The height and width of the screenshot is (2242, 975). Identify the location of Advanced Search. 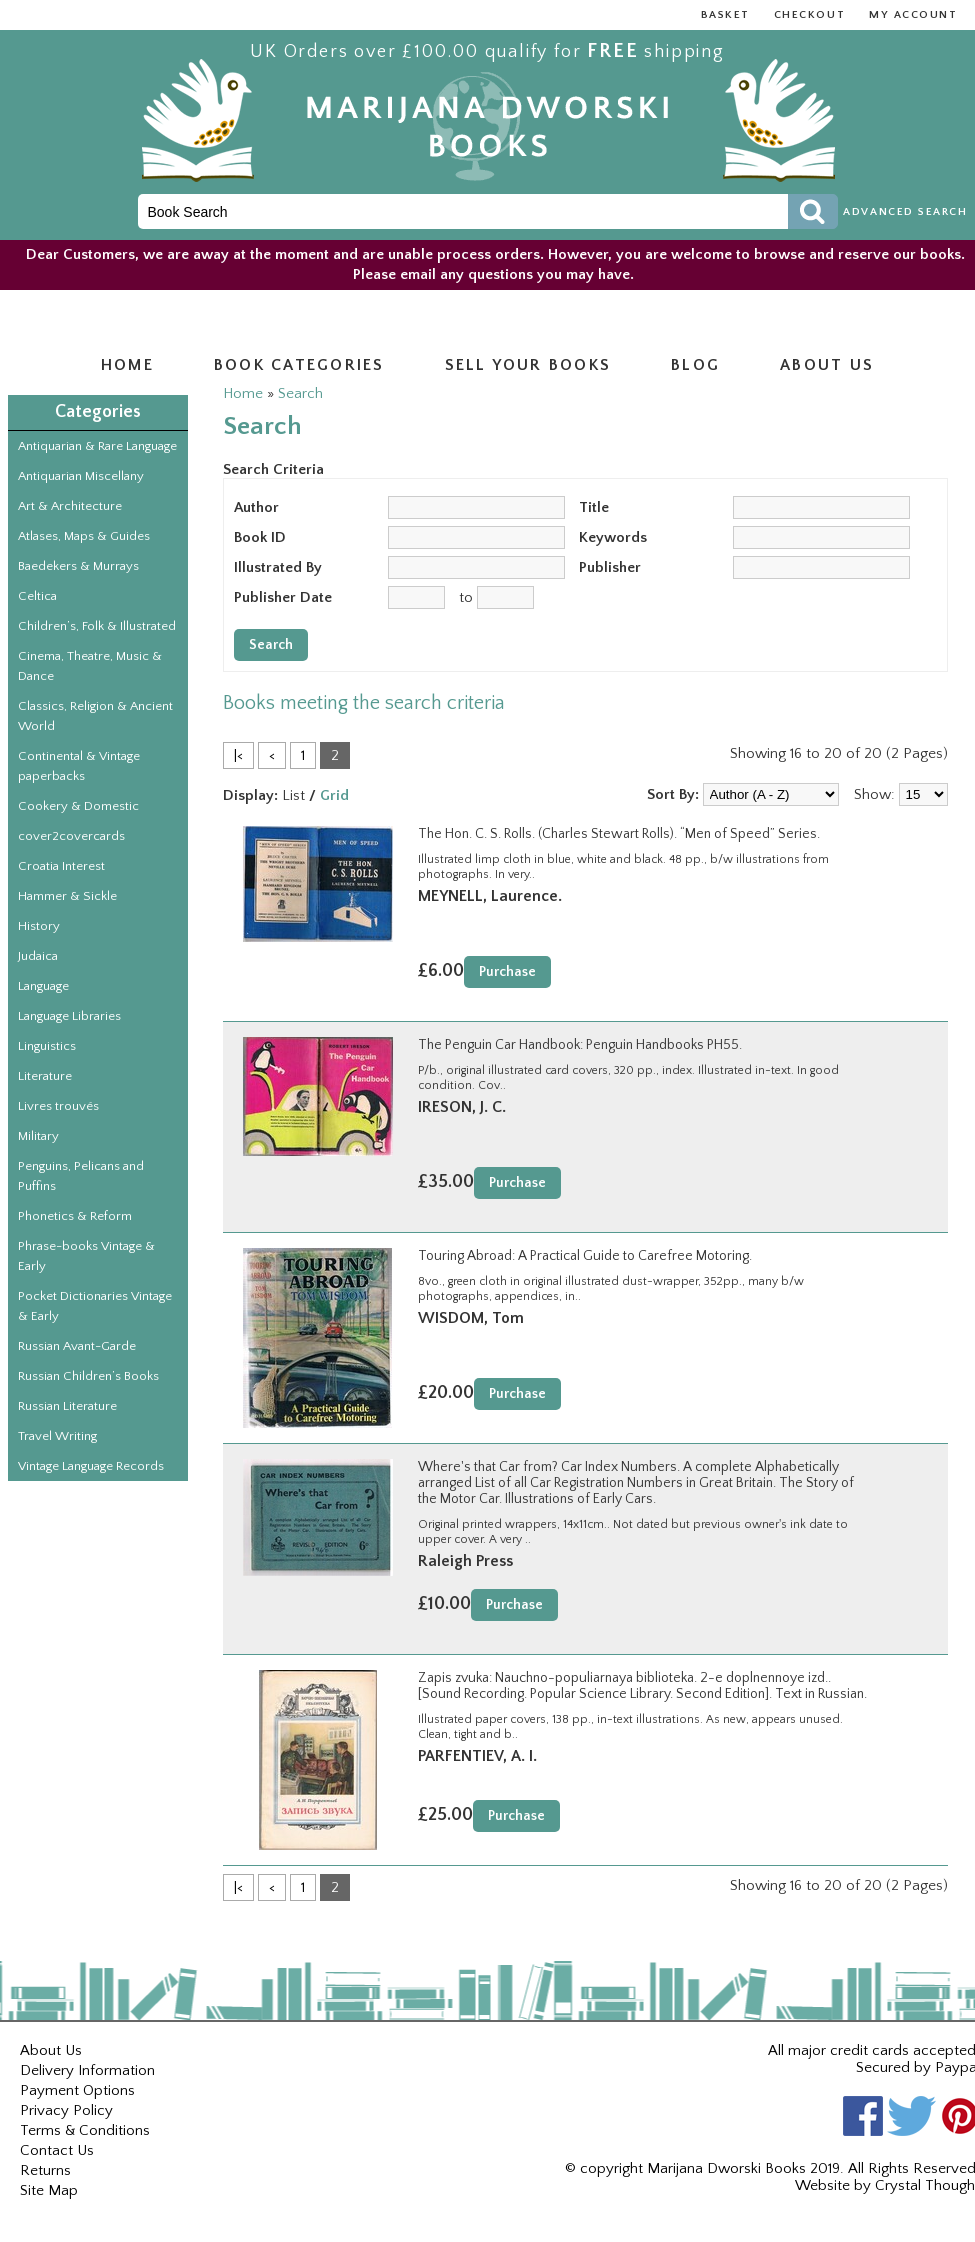
(905, 212).